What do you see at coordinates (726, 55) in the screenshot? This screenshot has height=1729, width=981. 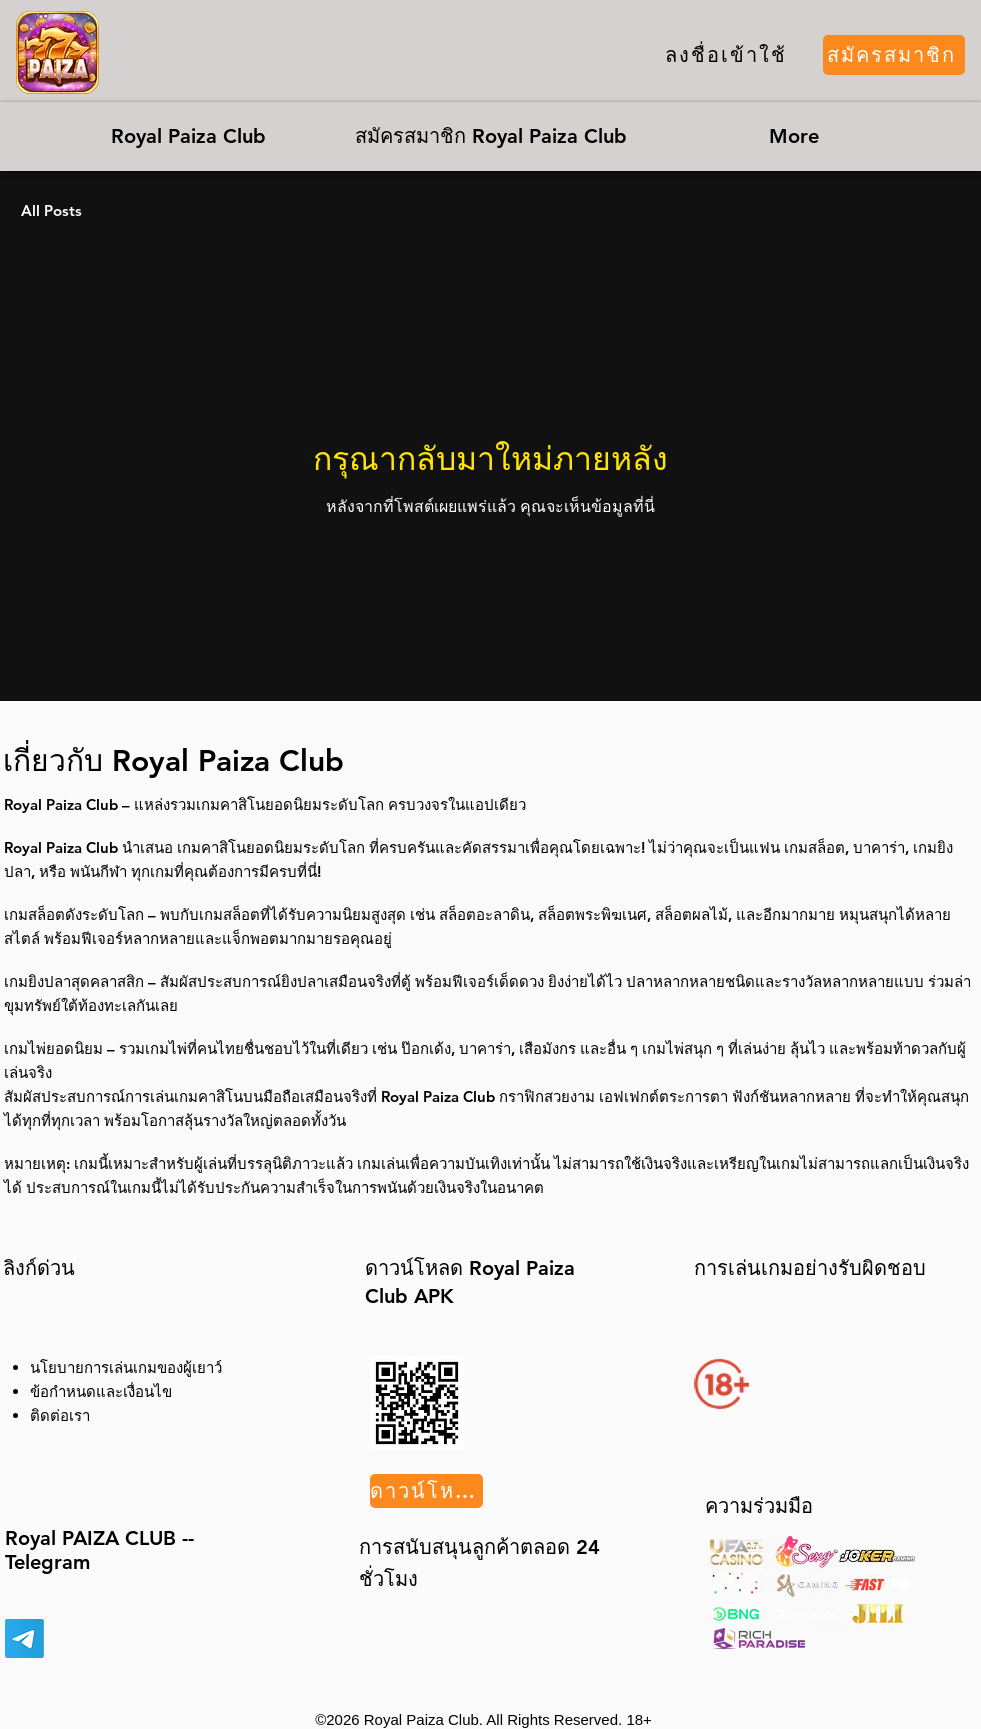 I see `[ลงชื่อเข้าใช้]` at bounding box center [726, 55].